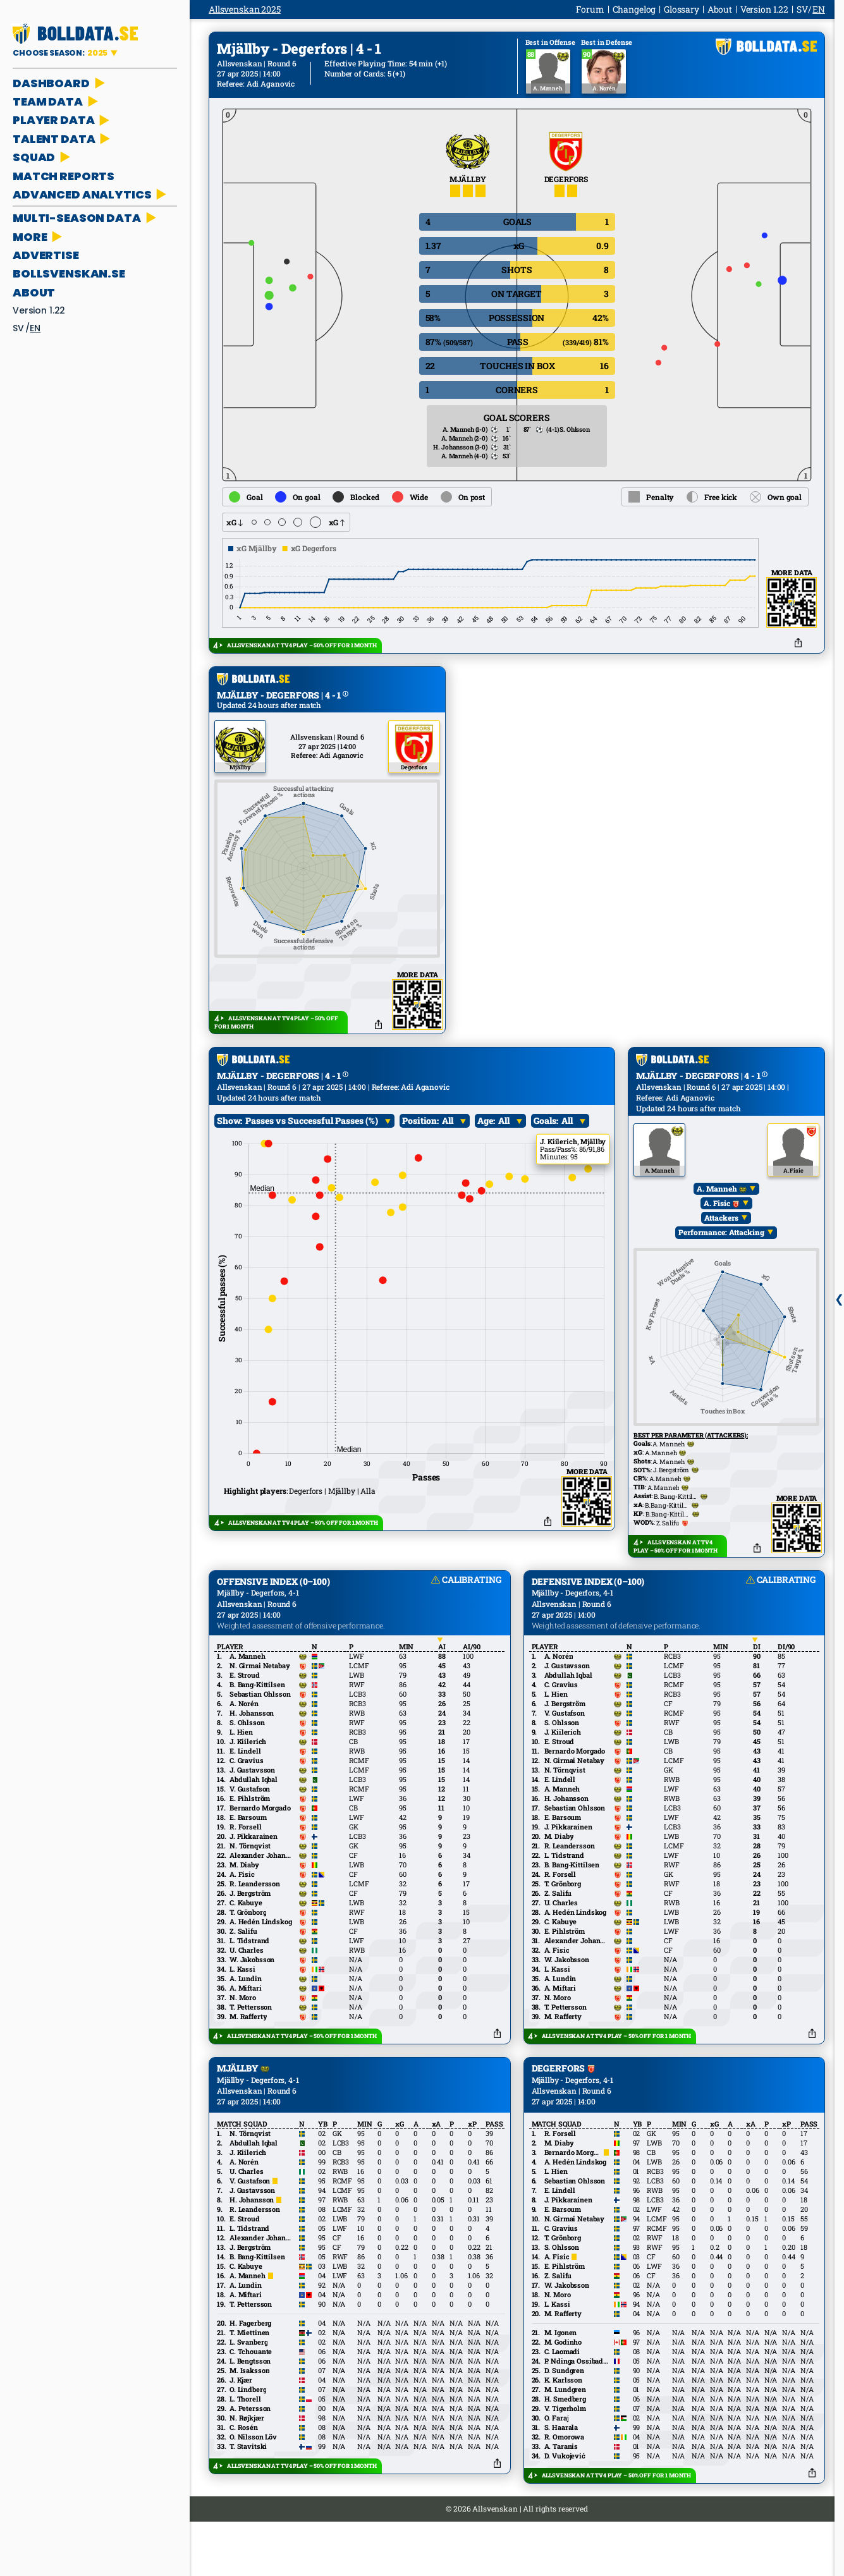 The height and width of the screenshot is (2576, 844). Describe the element at coordinates (46, 255) in the screenshot. I see `ADVERTISE` at that location.